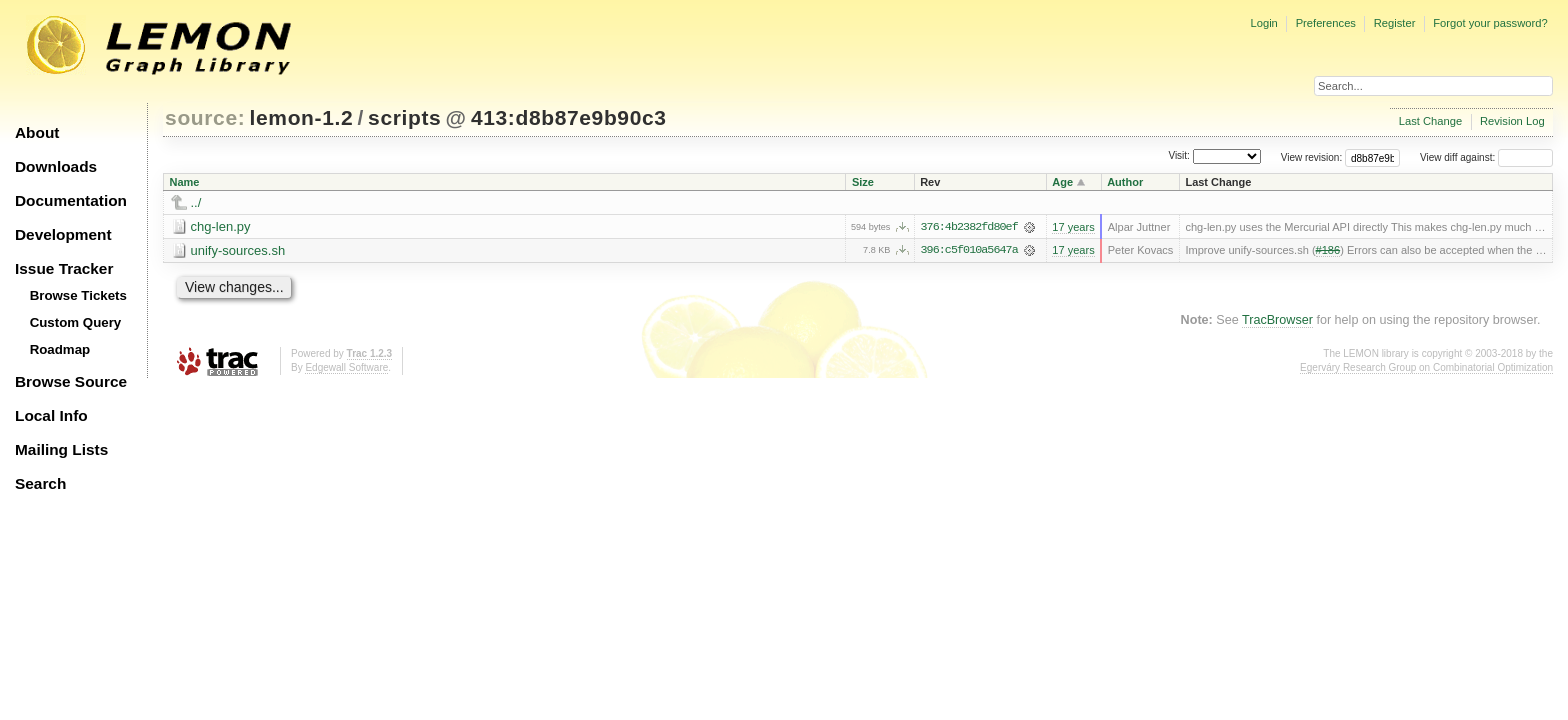 Image resolution: width=1568 pixels, height=720 pixels. Describe the element at coordinates (1263, 23) in the screenshot. I see `Login` at that location.